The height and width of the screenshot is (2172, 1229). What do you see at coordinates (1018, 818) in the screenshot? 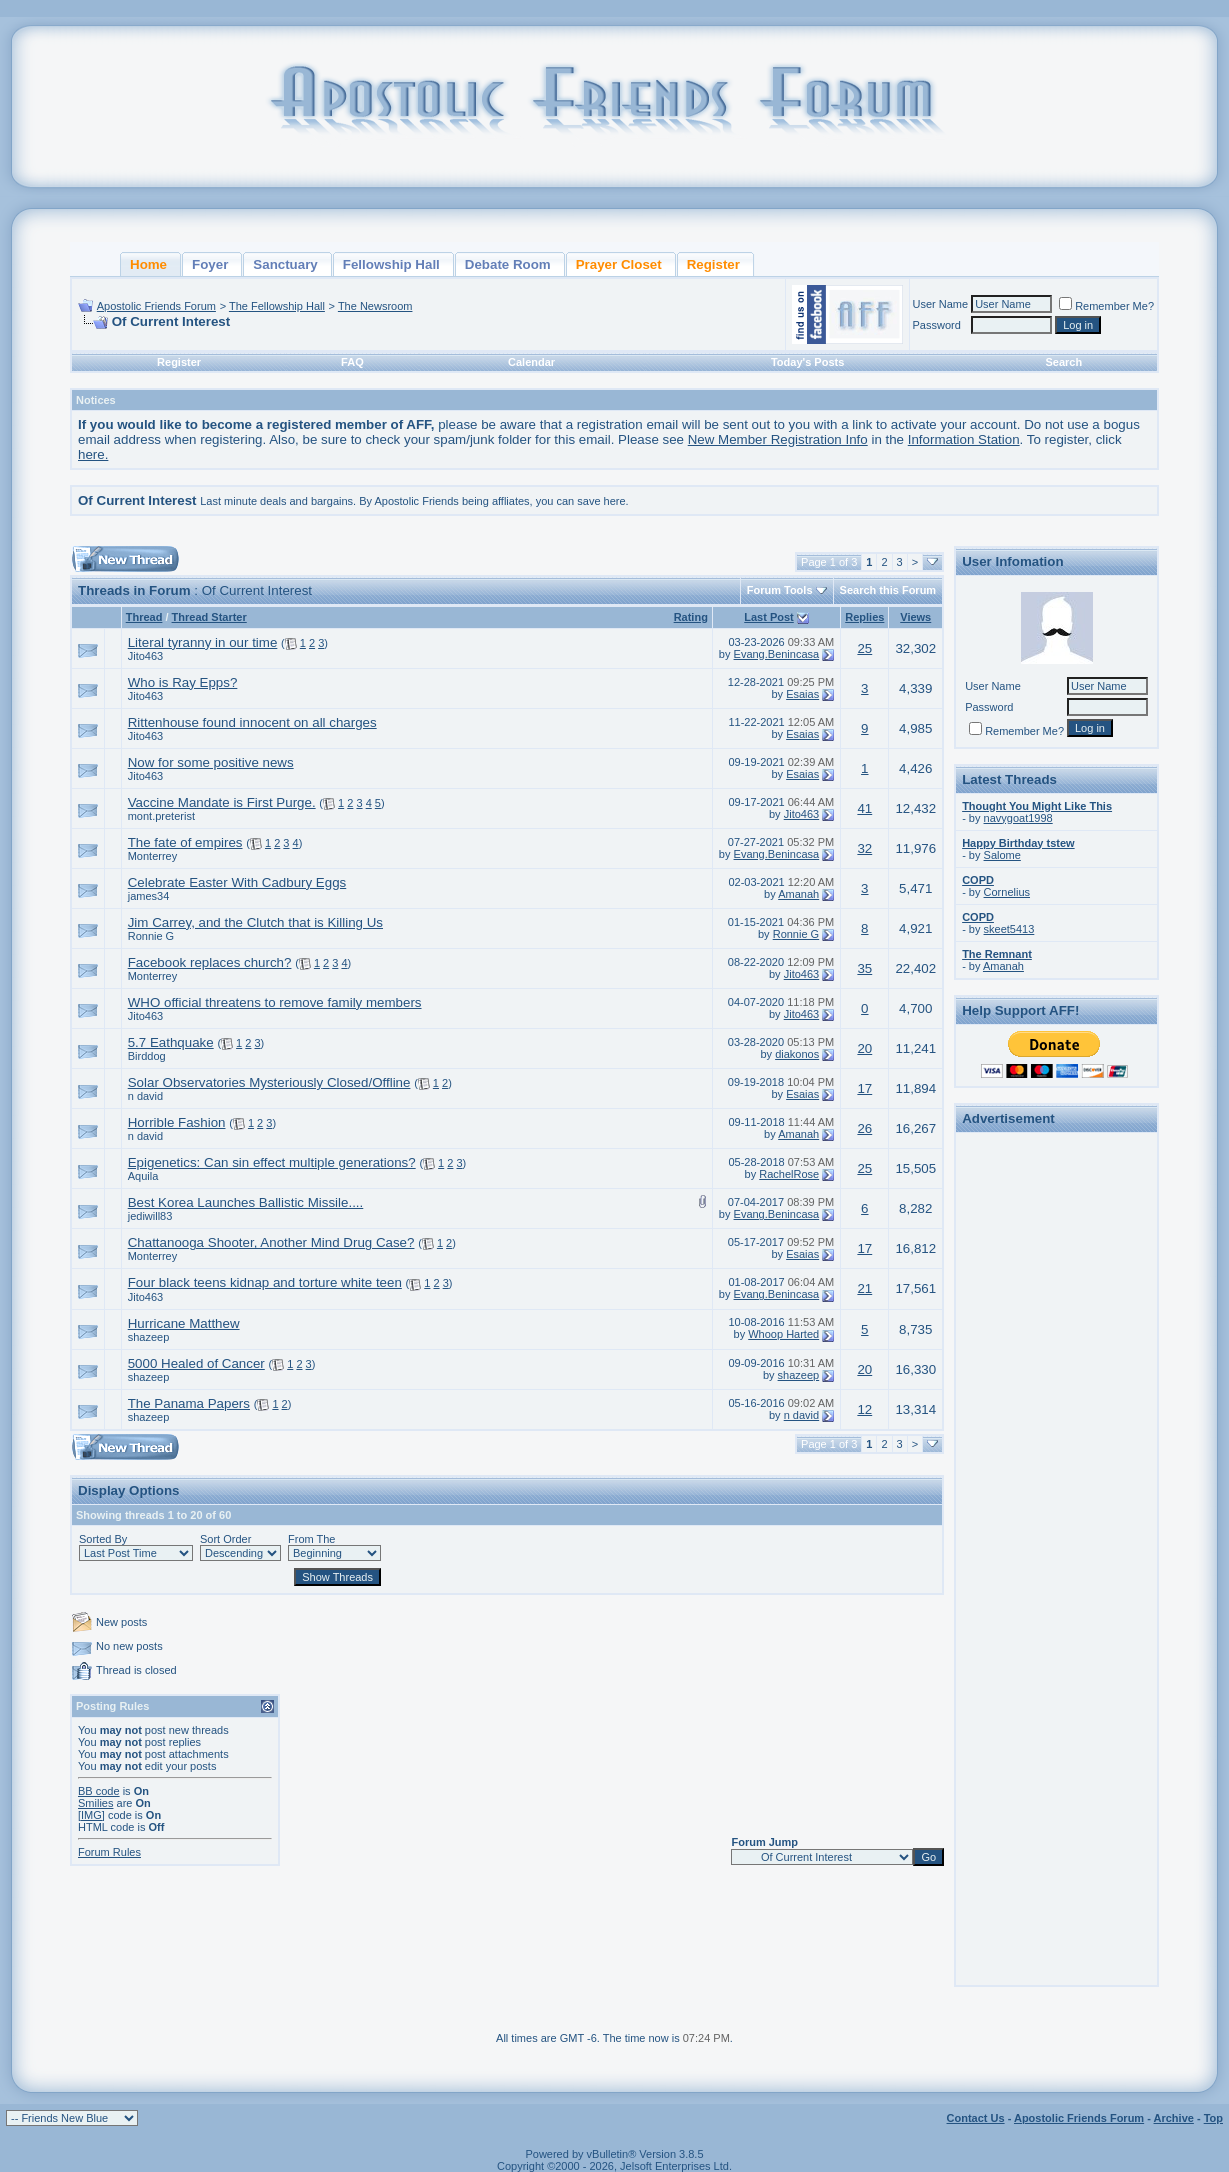
I see `navygoat1998` at bounding box center [1018, 818].